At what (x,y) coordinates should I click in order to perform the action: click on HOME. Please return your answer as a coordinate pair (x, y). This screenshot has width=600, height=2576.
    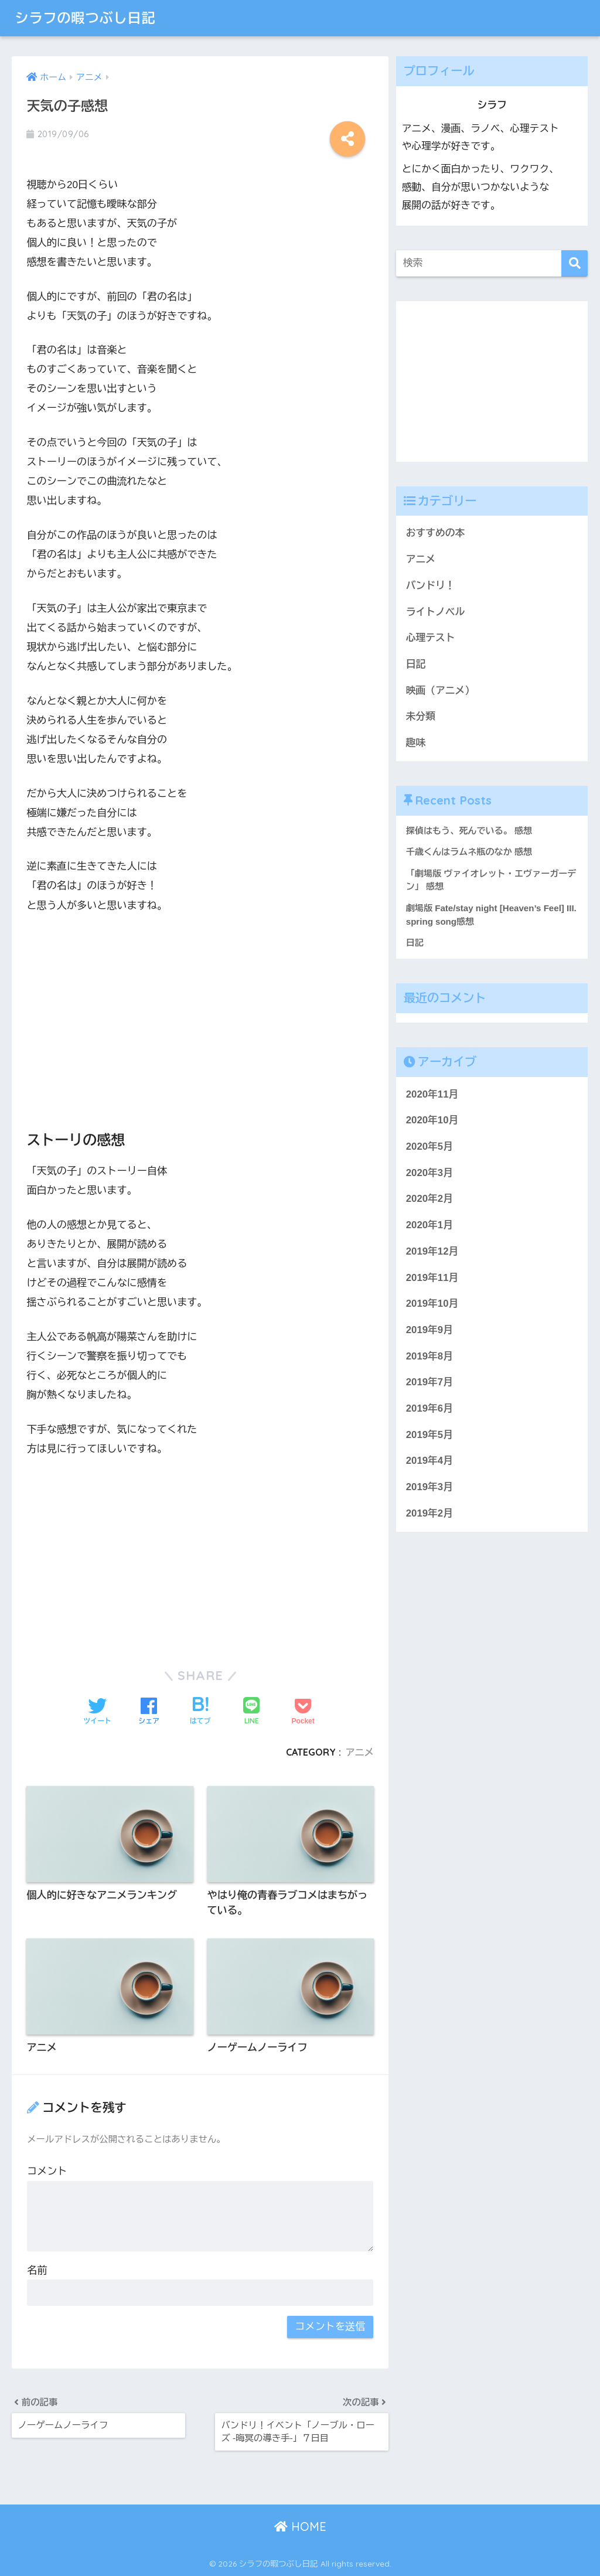
    Looking at the image, I should click on (300, 2526).